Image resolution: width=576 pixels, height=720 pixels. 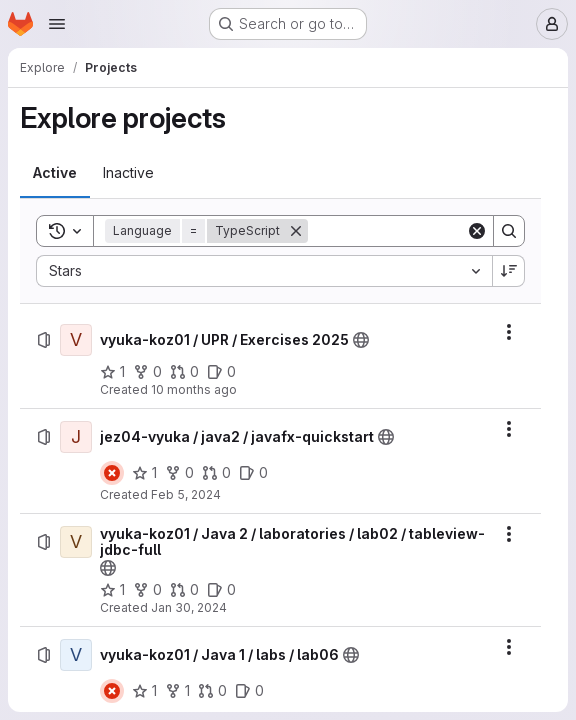 What do you see at coordinates (216, 473) in the screenshot?
I see `[jez04-vyuka / java2 / javafx-quickstart has 0 open merge requests]` at bounding box center [216, 473].